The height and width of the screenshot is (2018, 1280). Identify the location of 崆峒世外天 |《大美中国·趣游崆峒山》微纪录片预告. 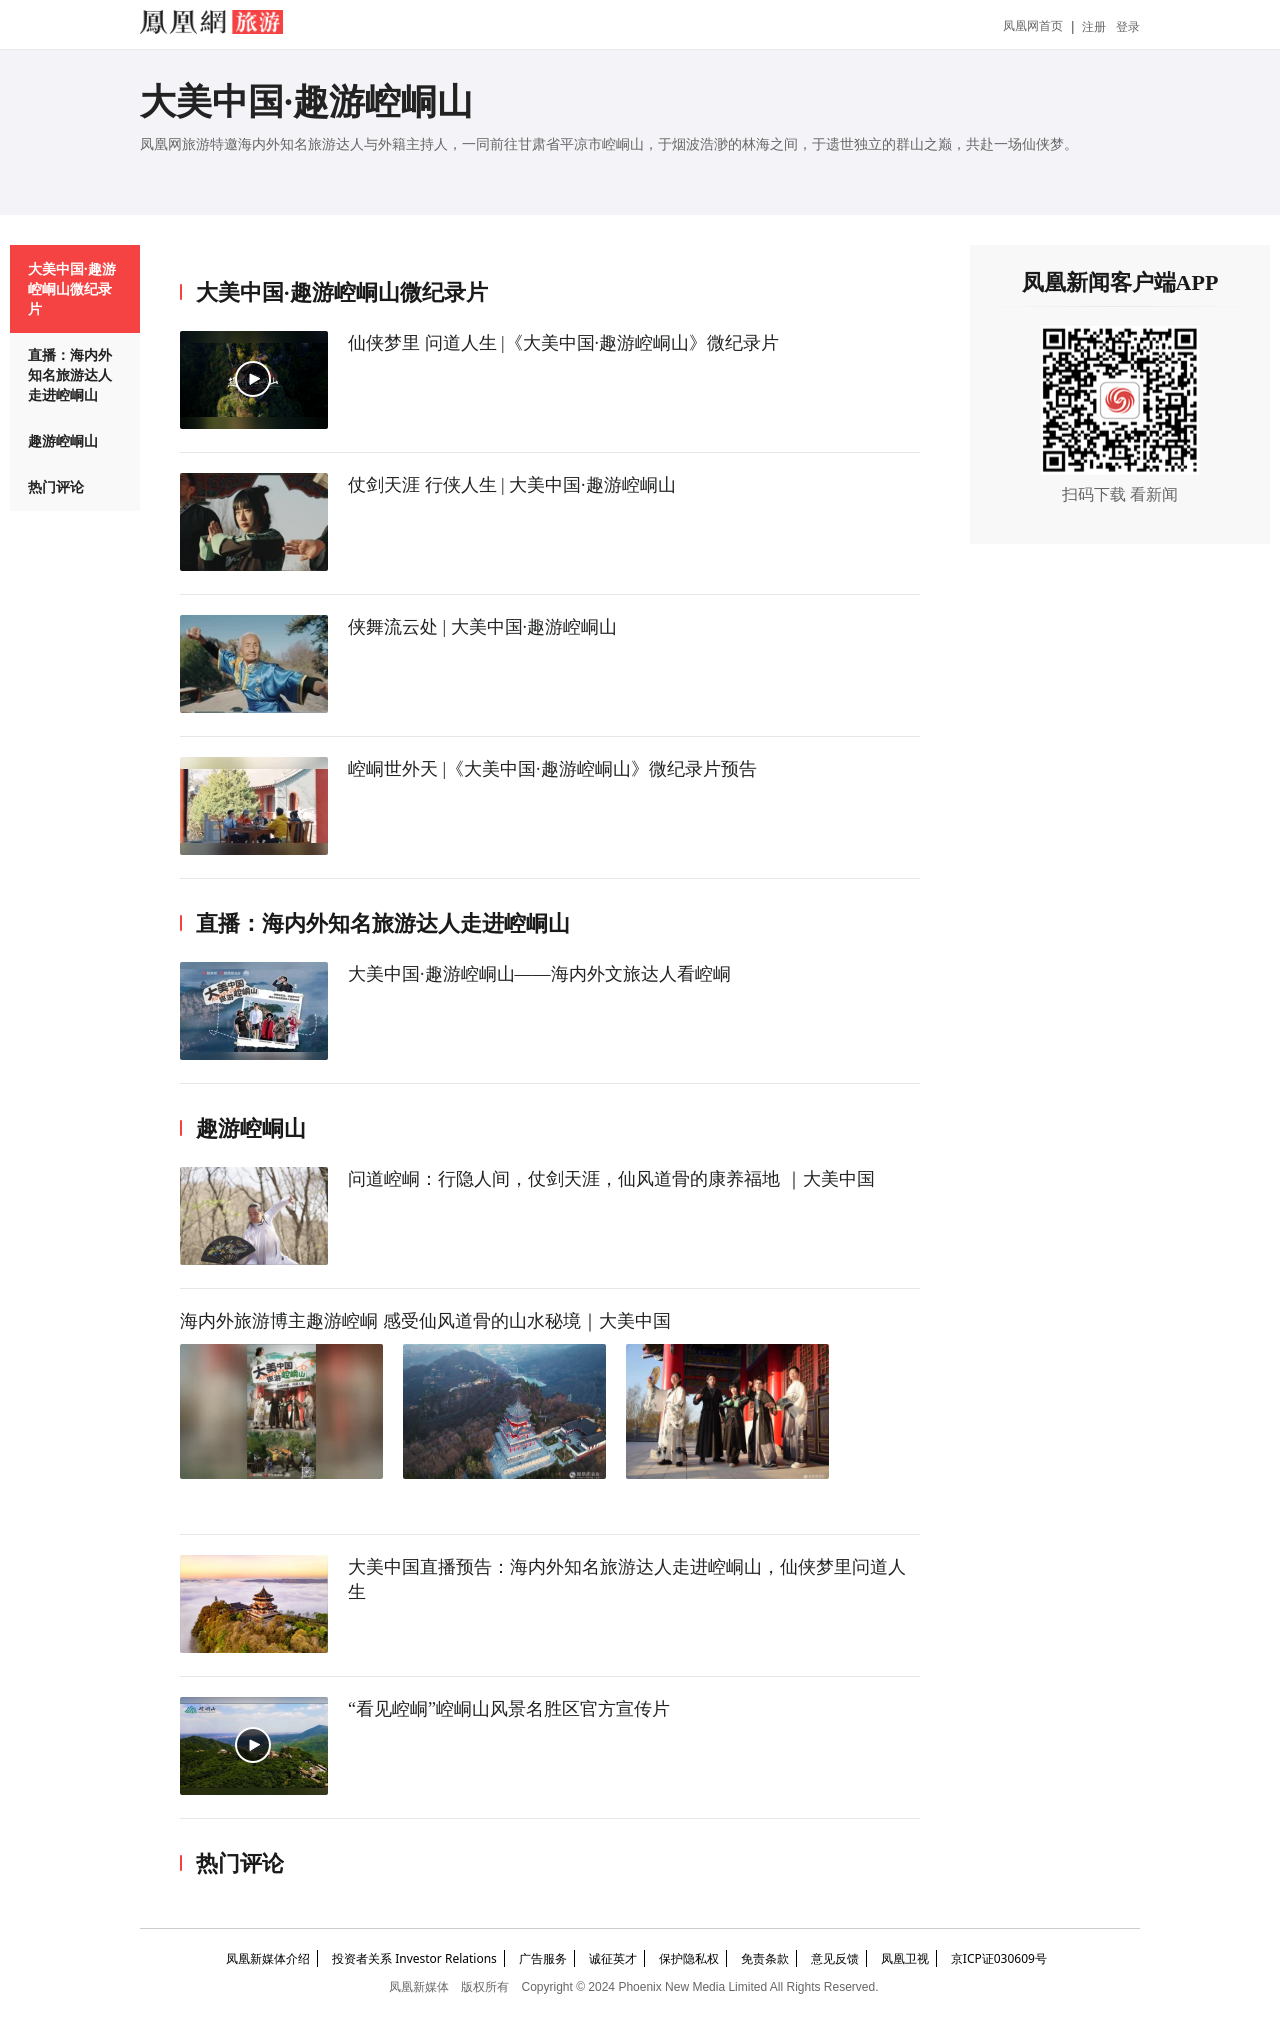
(552, 769).